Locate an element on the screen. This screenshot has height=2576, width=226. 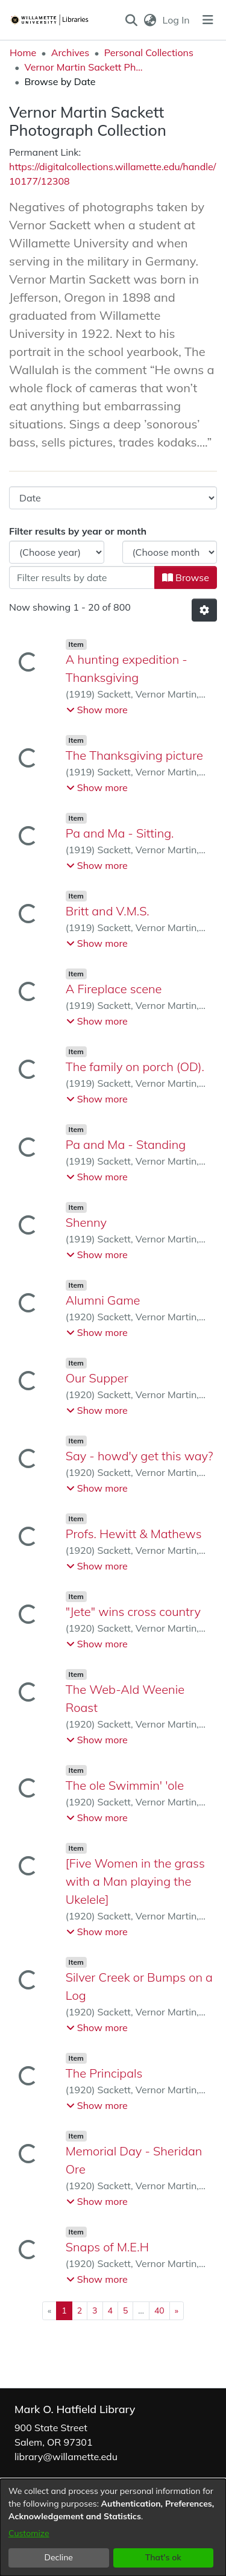
The Thanksgiving picture [link] is located at coordinates (134, 755).